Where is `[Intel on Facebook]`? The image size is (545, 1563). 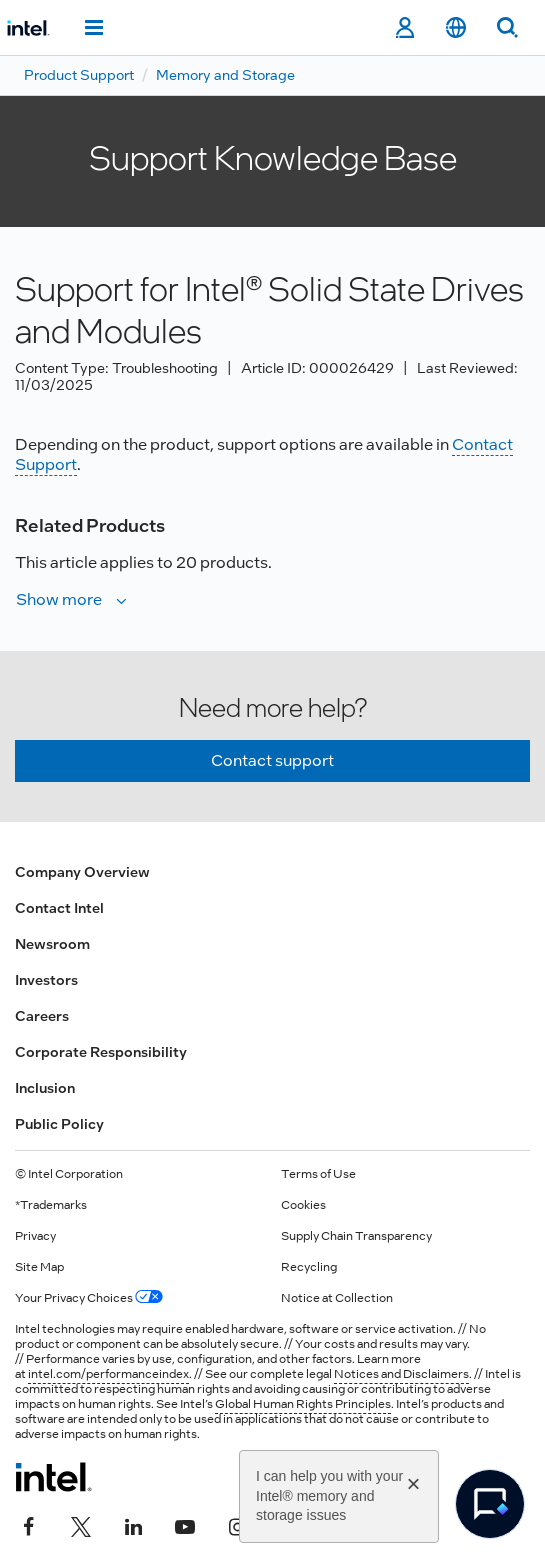
[Intel on Facebook] is located at coordinates (29, 1525).